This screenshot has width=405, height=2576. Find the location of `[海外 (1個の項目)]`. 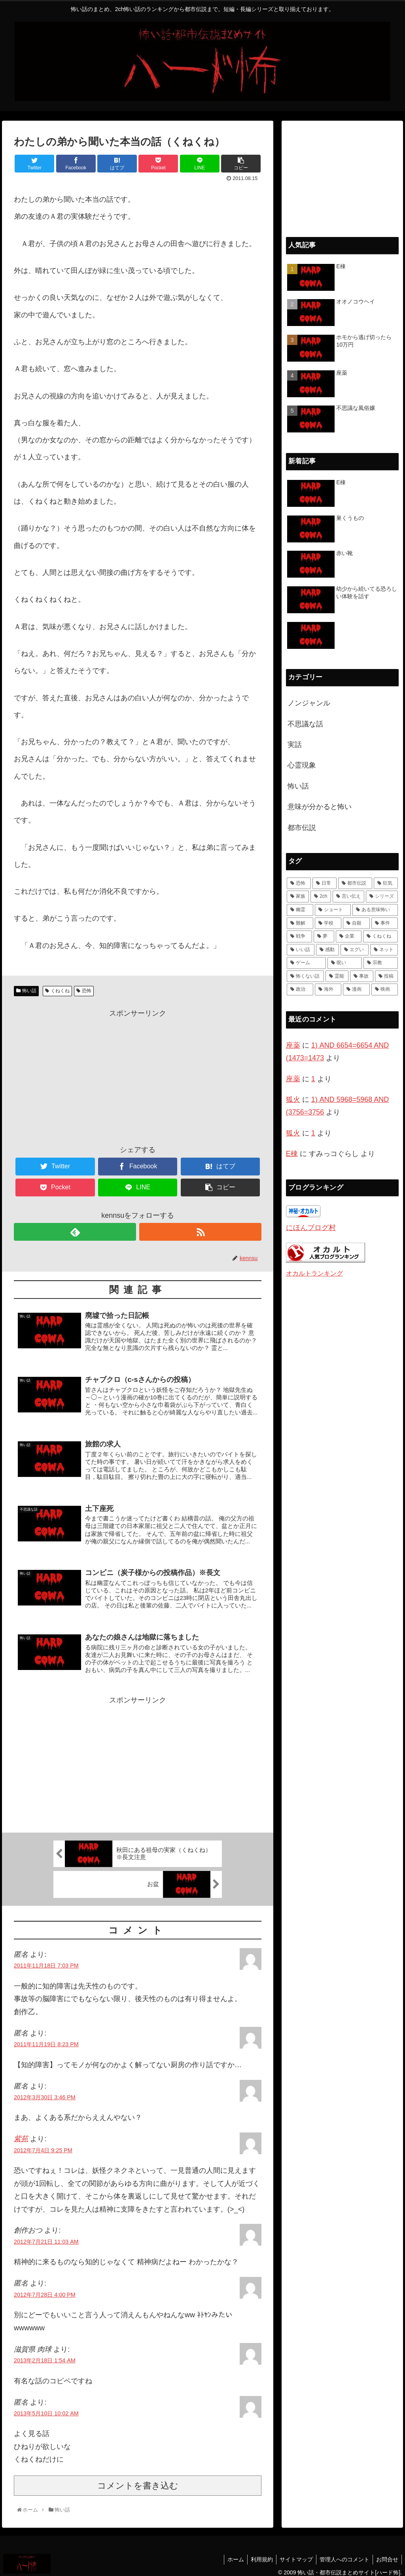

[海外 (1個の項目)] is located at coordinates (328, 989).